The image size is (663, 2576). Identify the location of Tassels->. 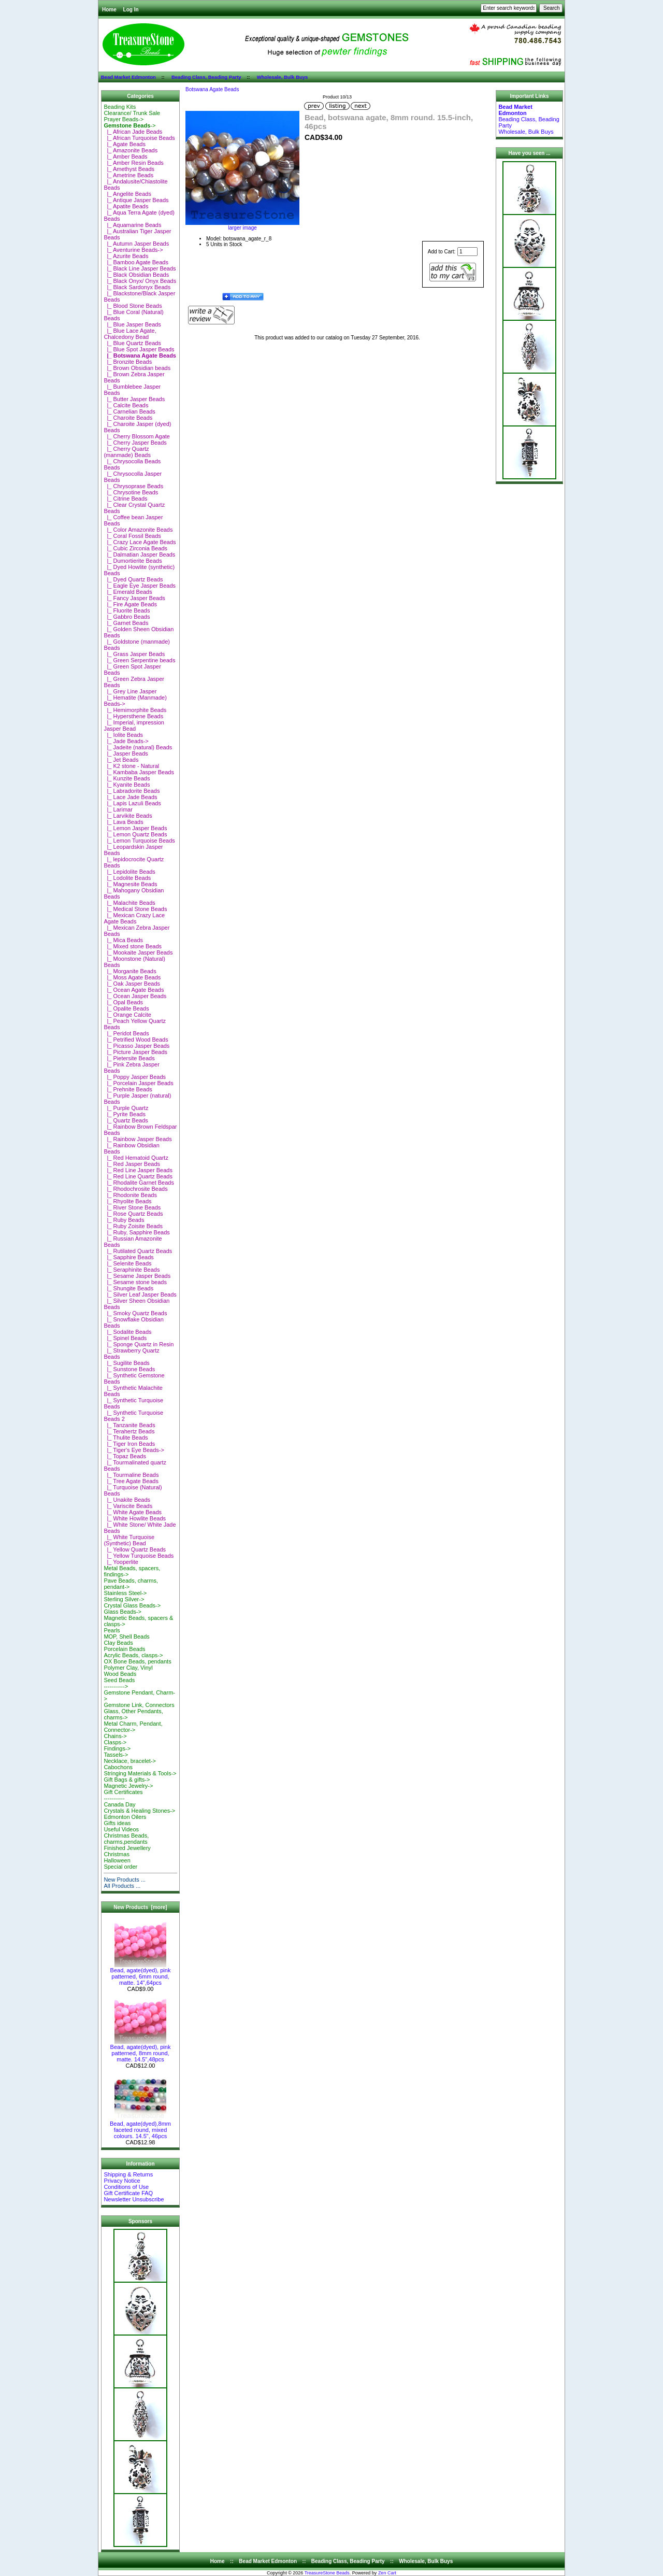
(116, 1755).